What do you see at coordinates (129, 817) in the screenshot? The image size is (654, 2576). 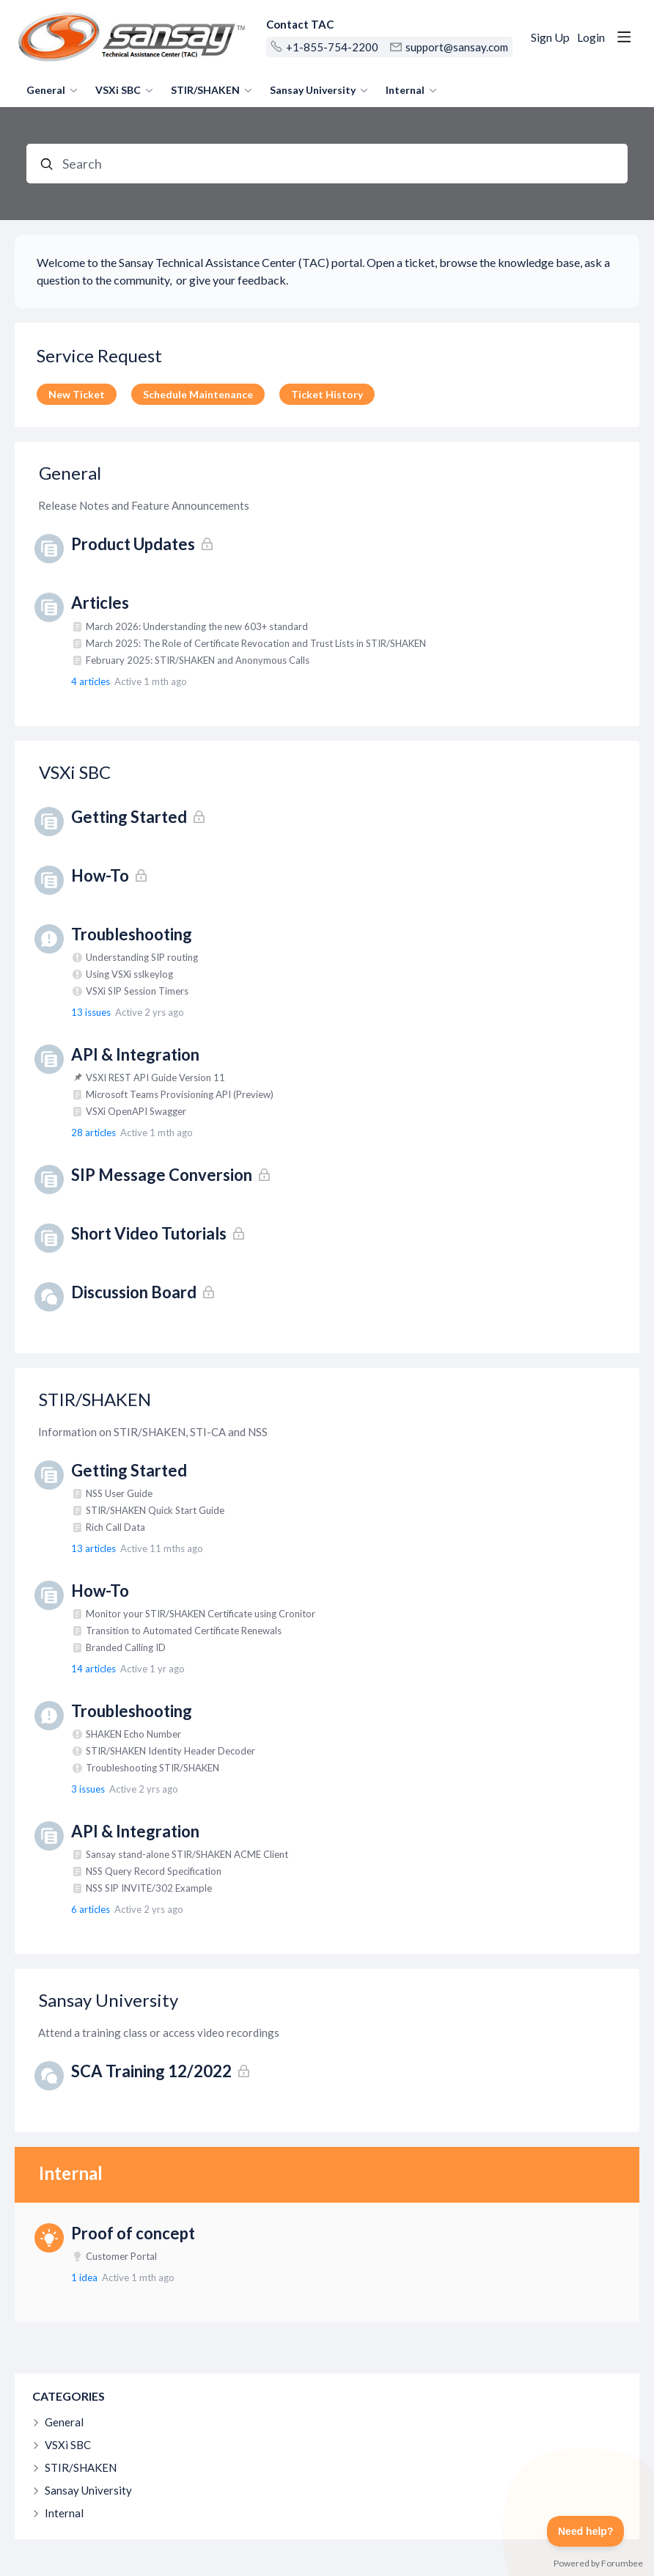 I see `Getting Started` at bounding box center [129, 817].